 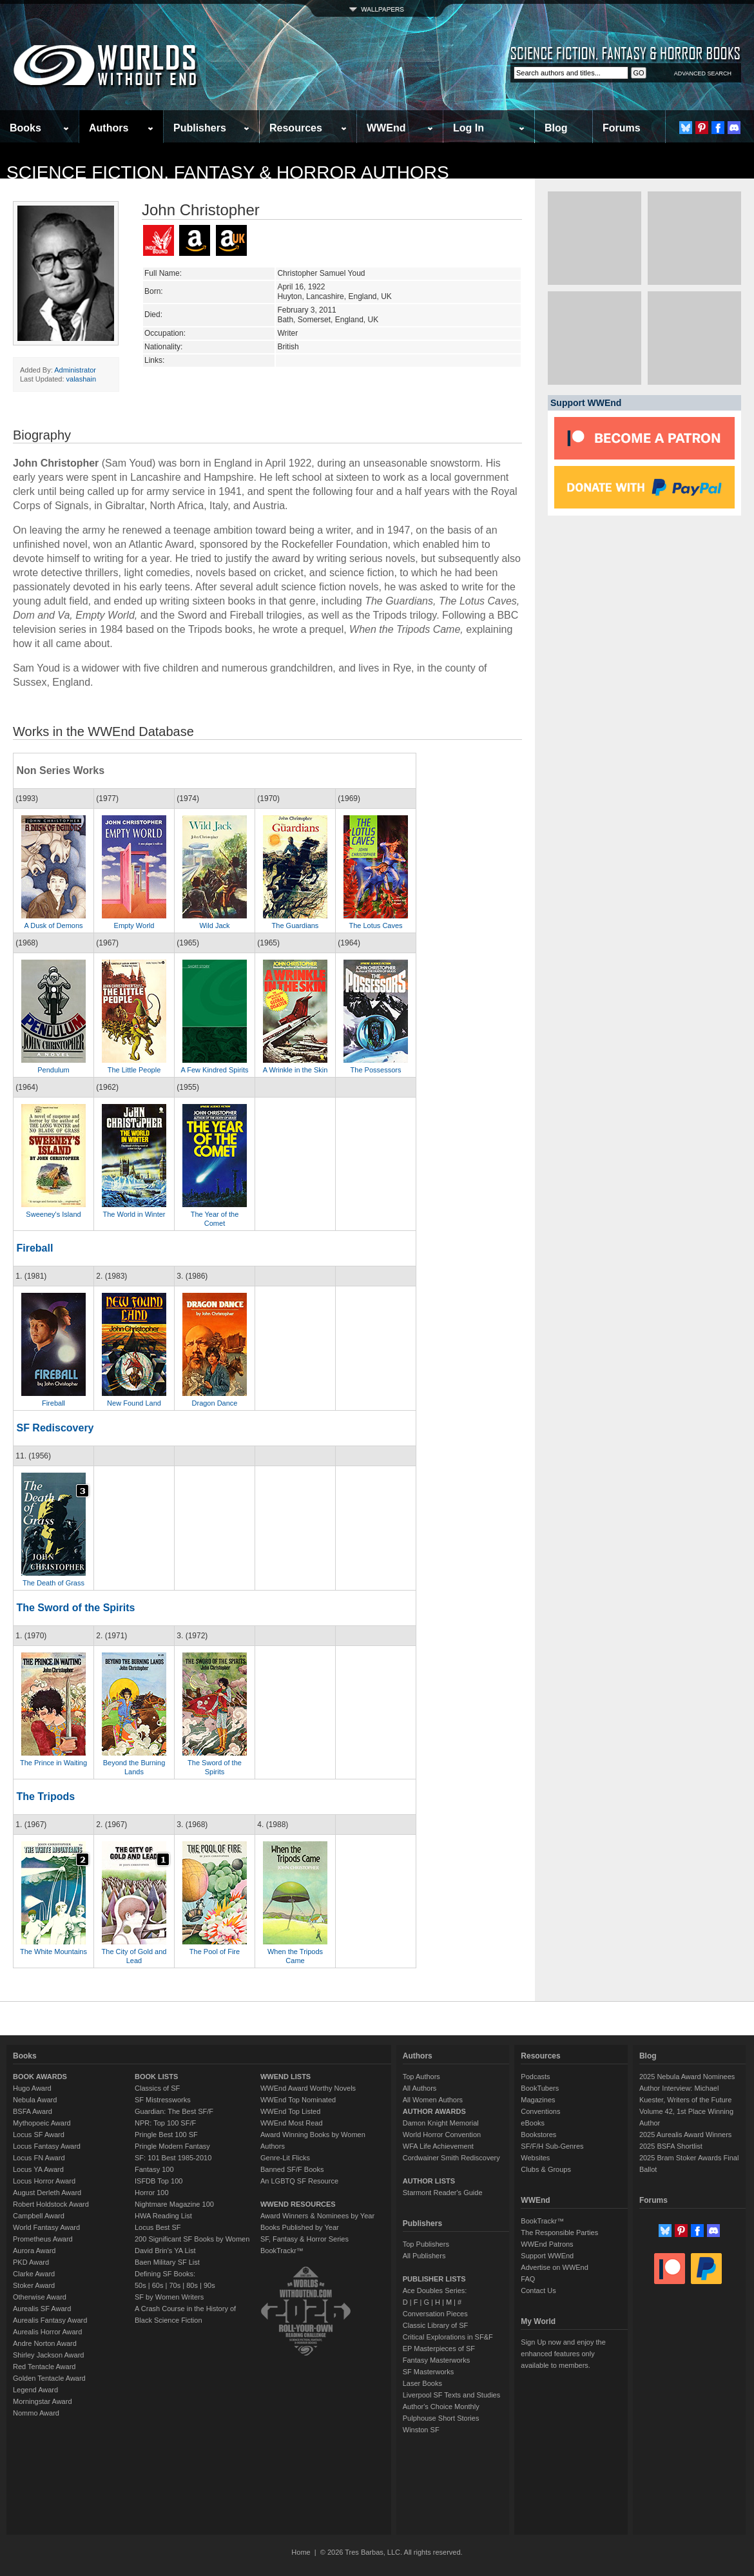 What do you see at coordinates (468, 127) in the screenshot?
I see `Log In` at bounding box center [468, 127].